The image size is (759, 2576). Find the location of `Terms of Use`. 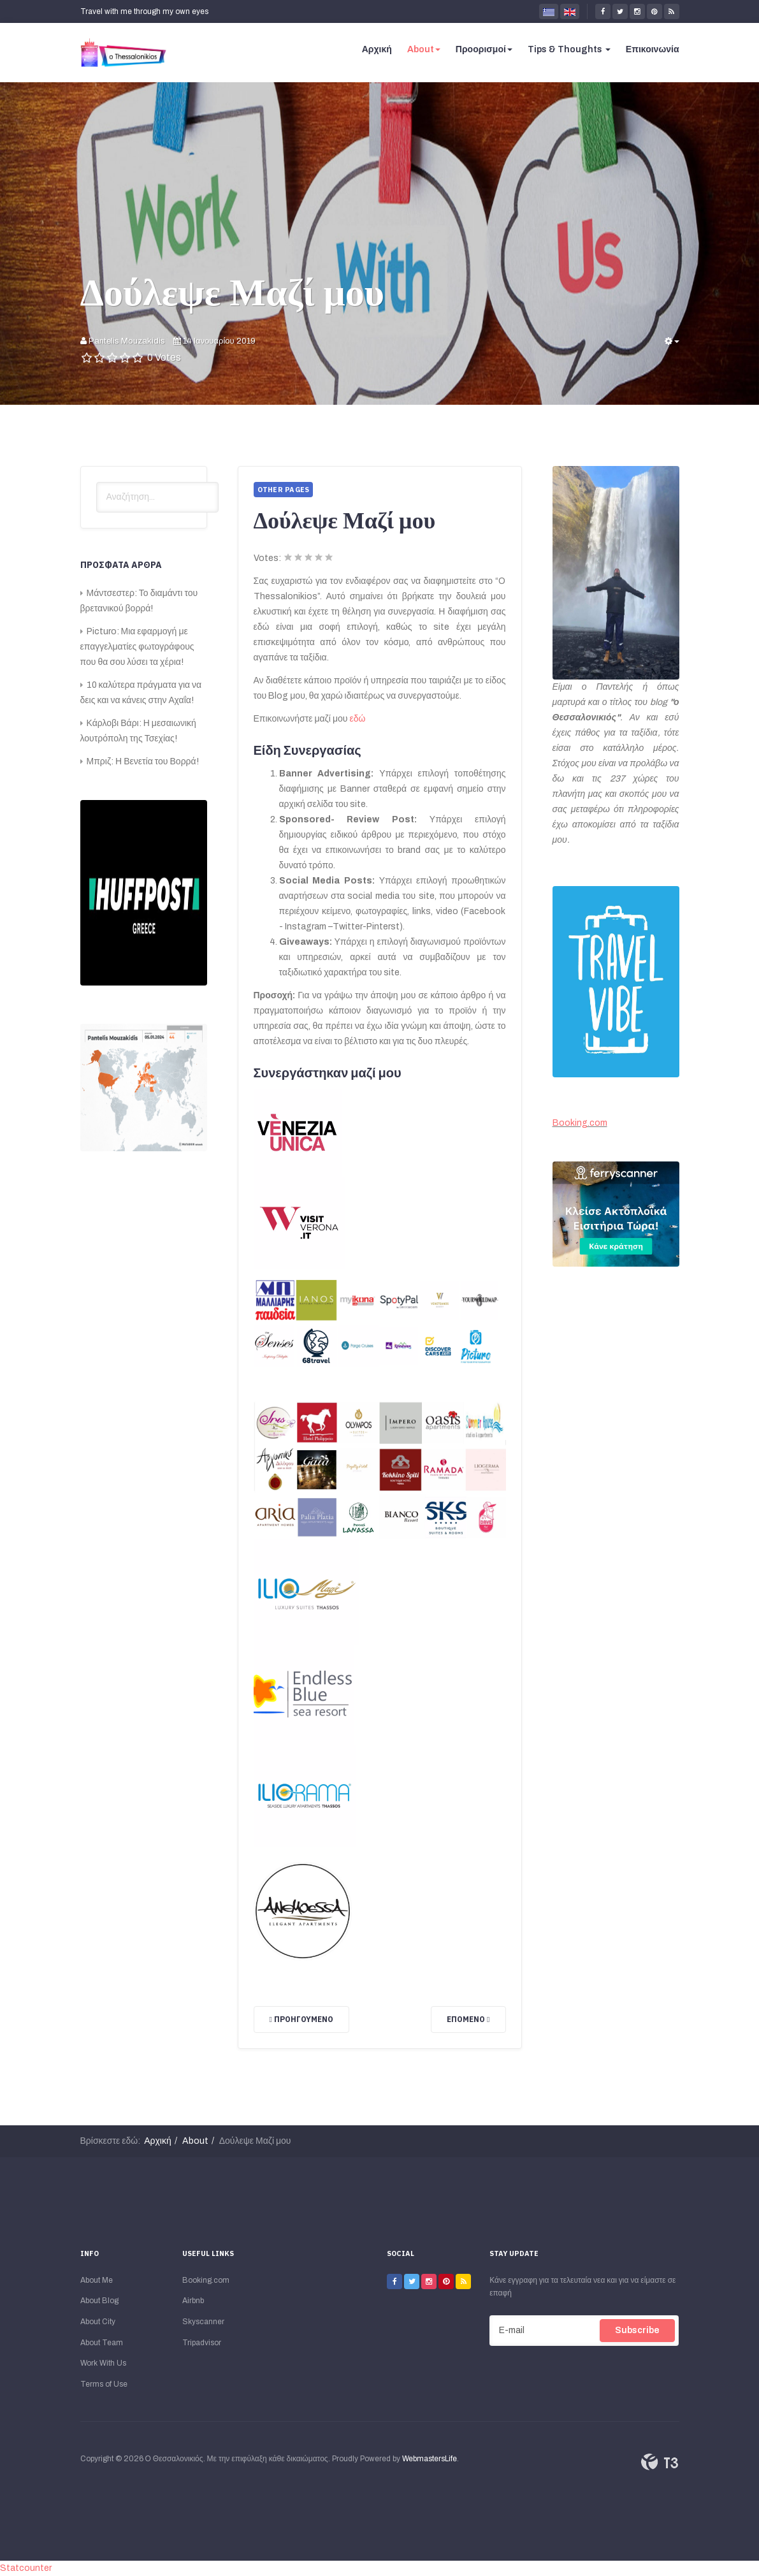

Terms of Use is located at coordinates (103, 2384).